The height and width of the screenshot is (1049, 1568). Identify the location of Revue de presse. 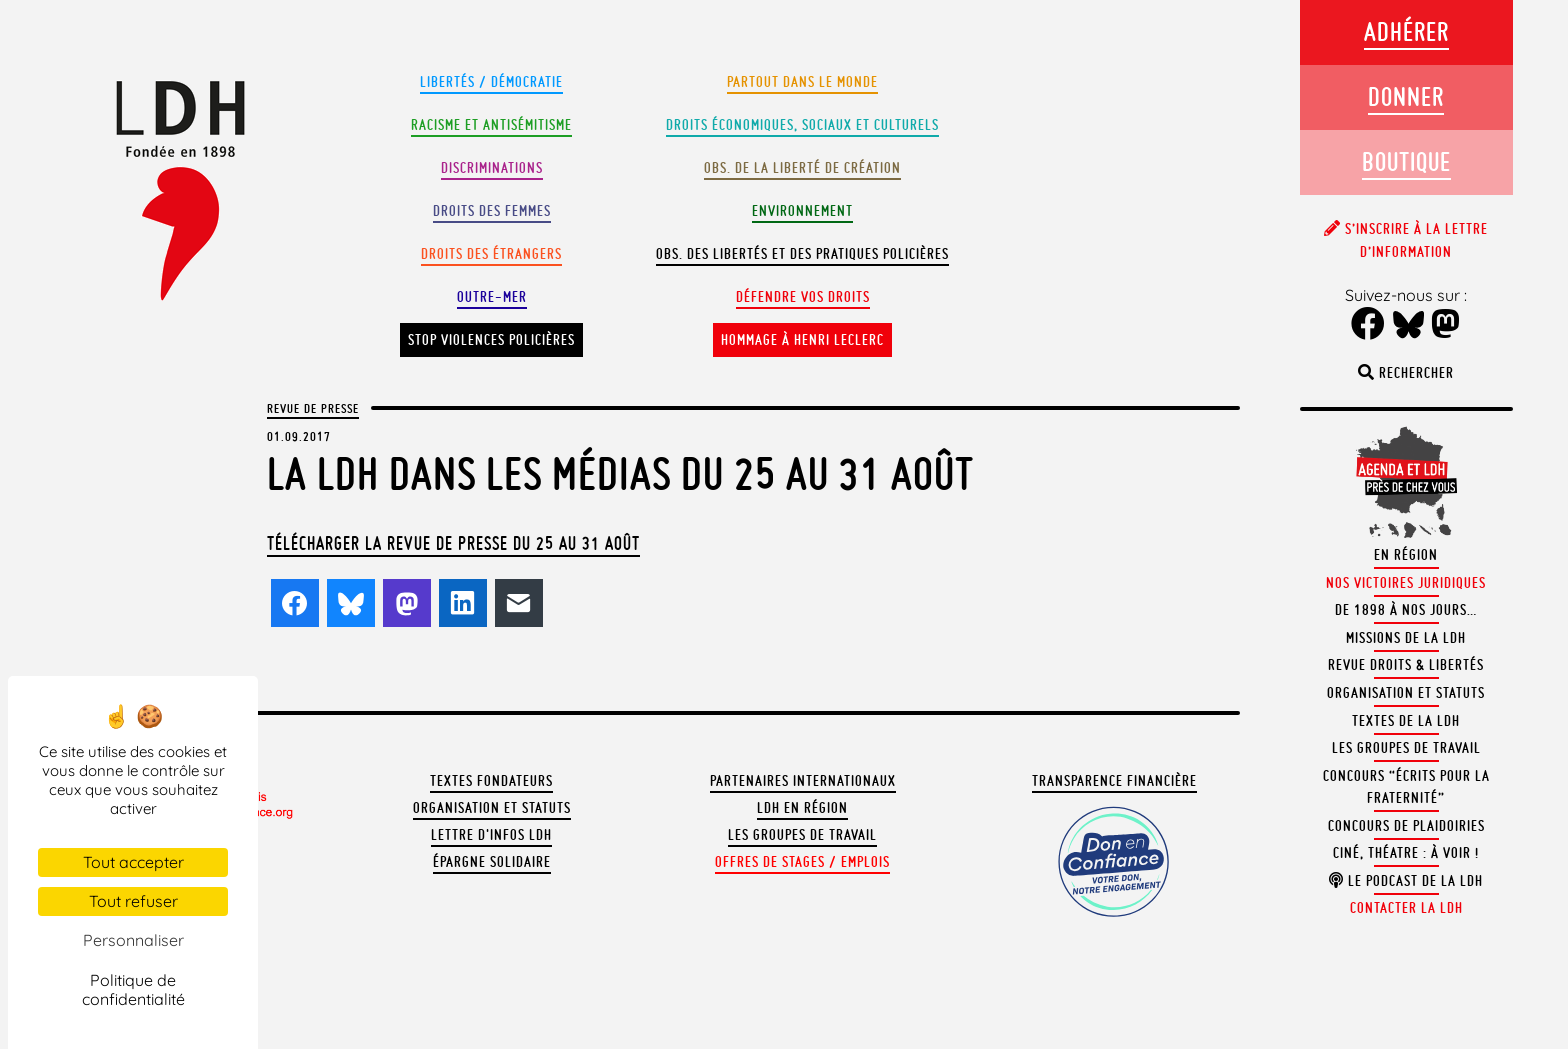
(313, 408).